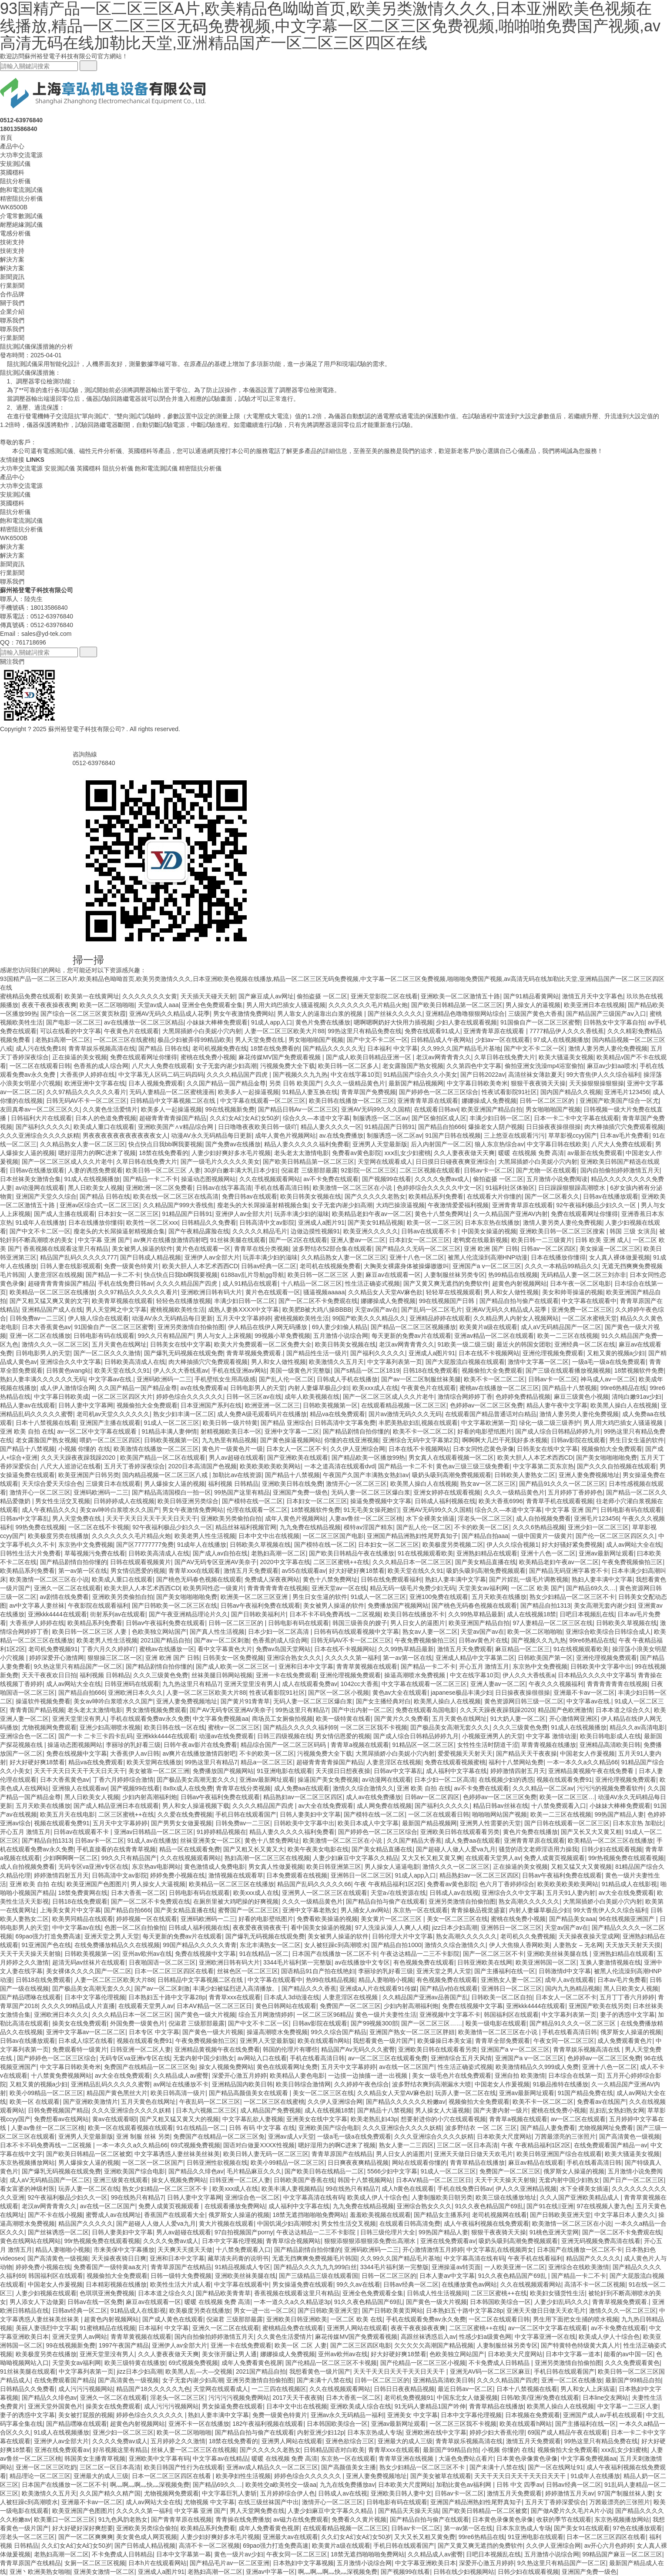 The image size is (667, 2576). What do you see at coordinates (556, 1178) in the screenshot?
I see `五月激情小说免费阅读` at bounding box center [556, 1178].